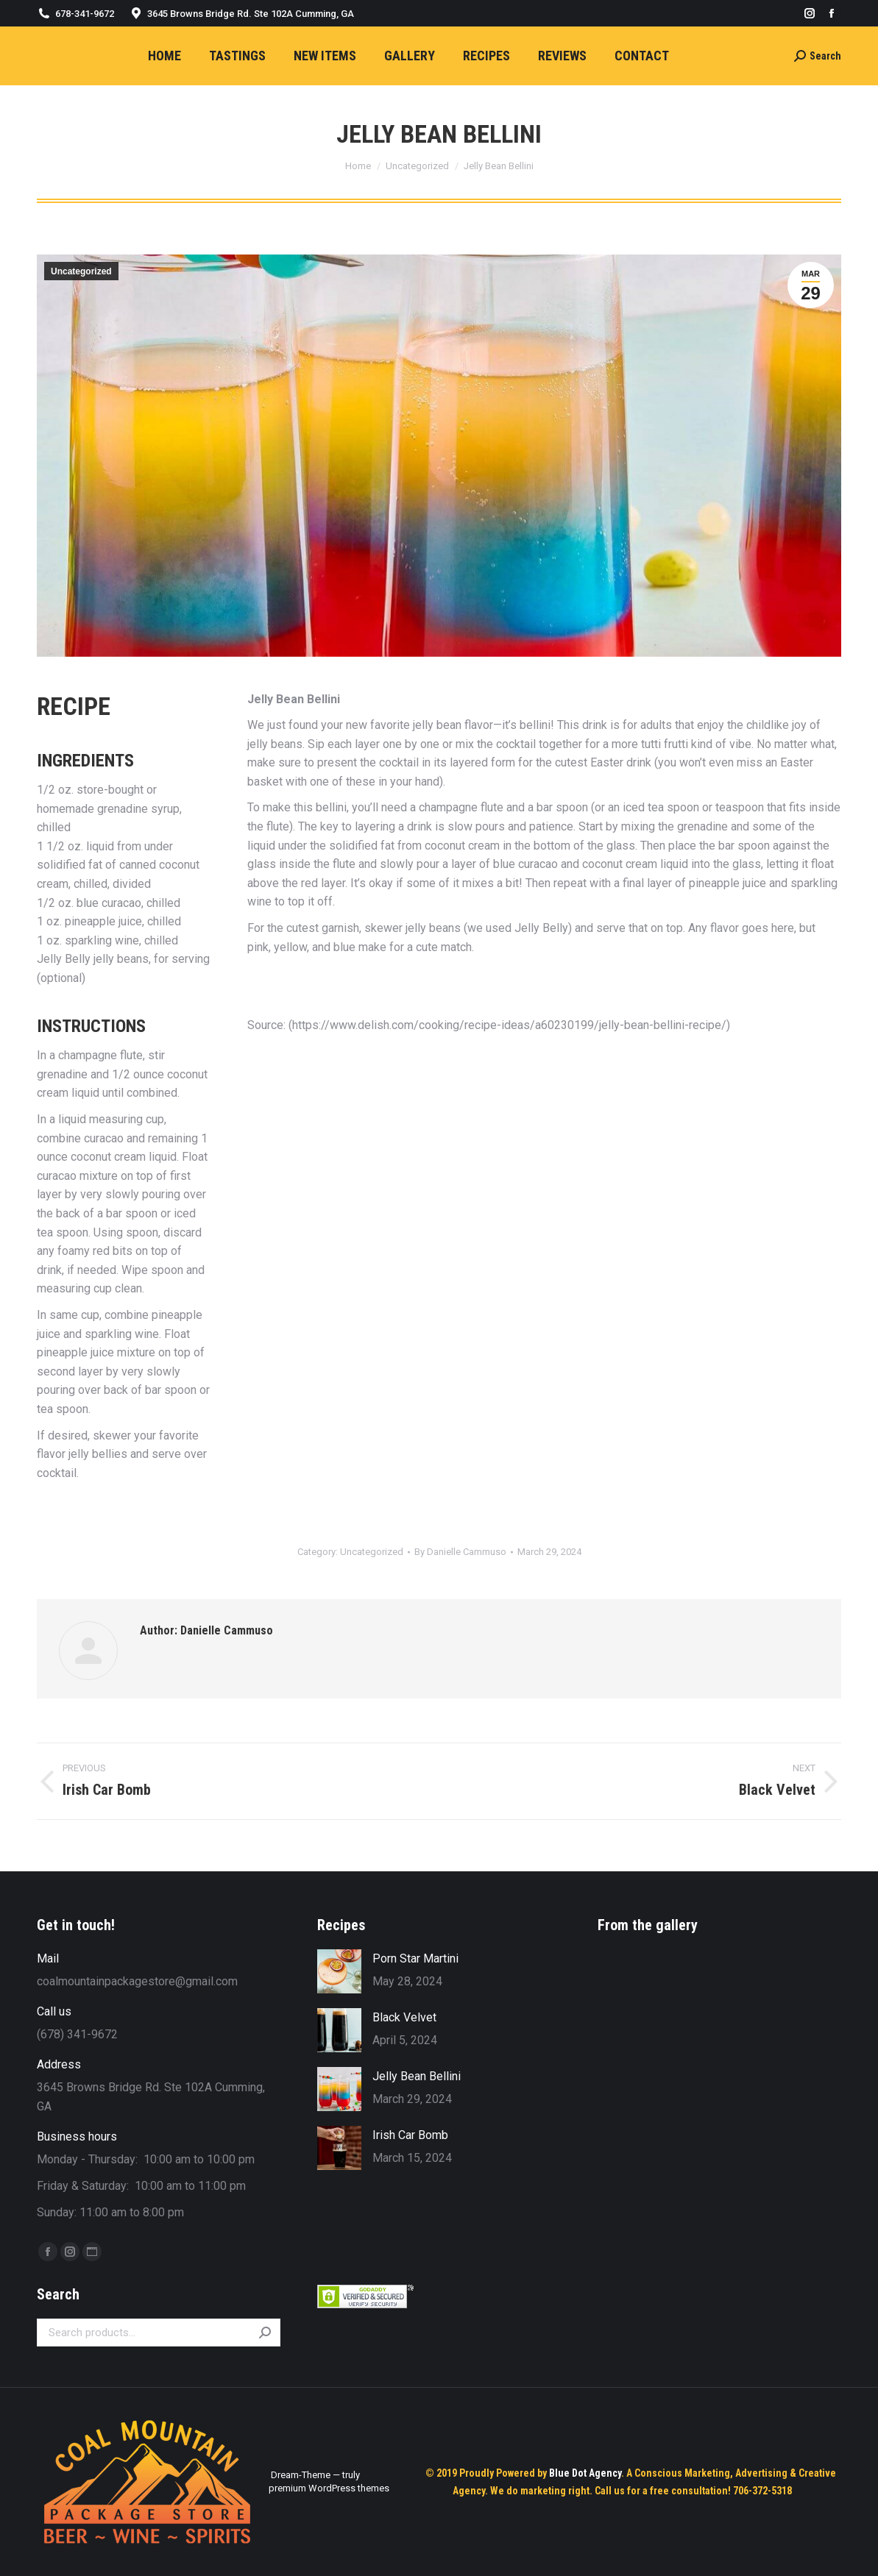 The width and height of the screenshot is (878, 2576). Describe the element at coordinates (164, 56) in the screenshot. I see `[menuitem]` at that location.